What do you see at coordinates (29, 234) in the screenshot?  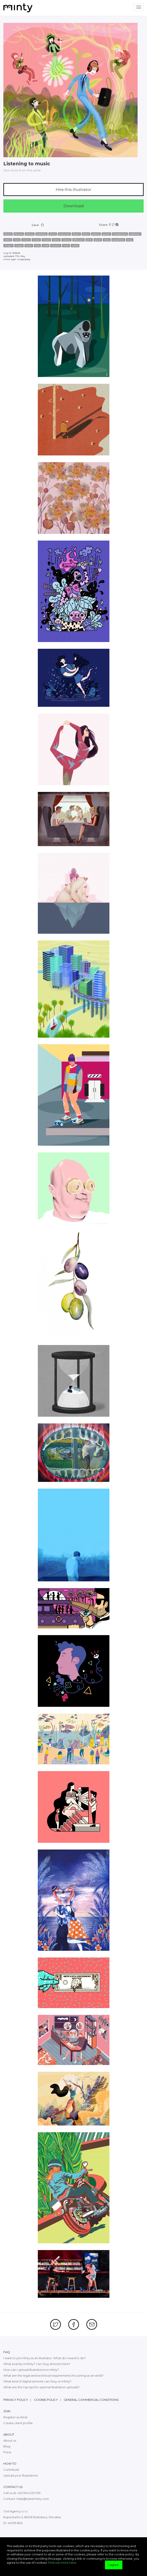 I see `blume` at bounding box center [29, 234].